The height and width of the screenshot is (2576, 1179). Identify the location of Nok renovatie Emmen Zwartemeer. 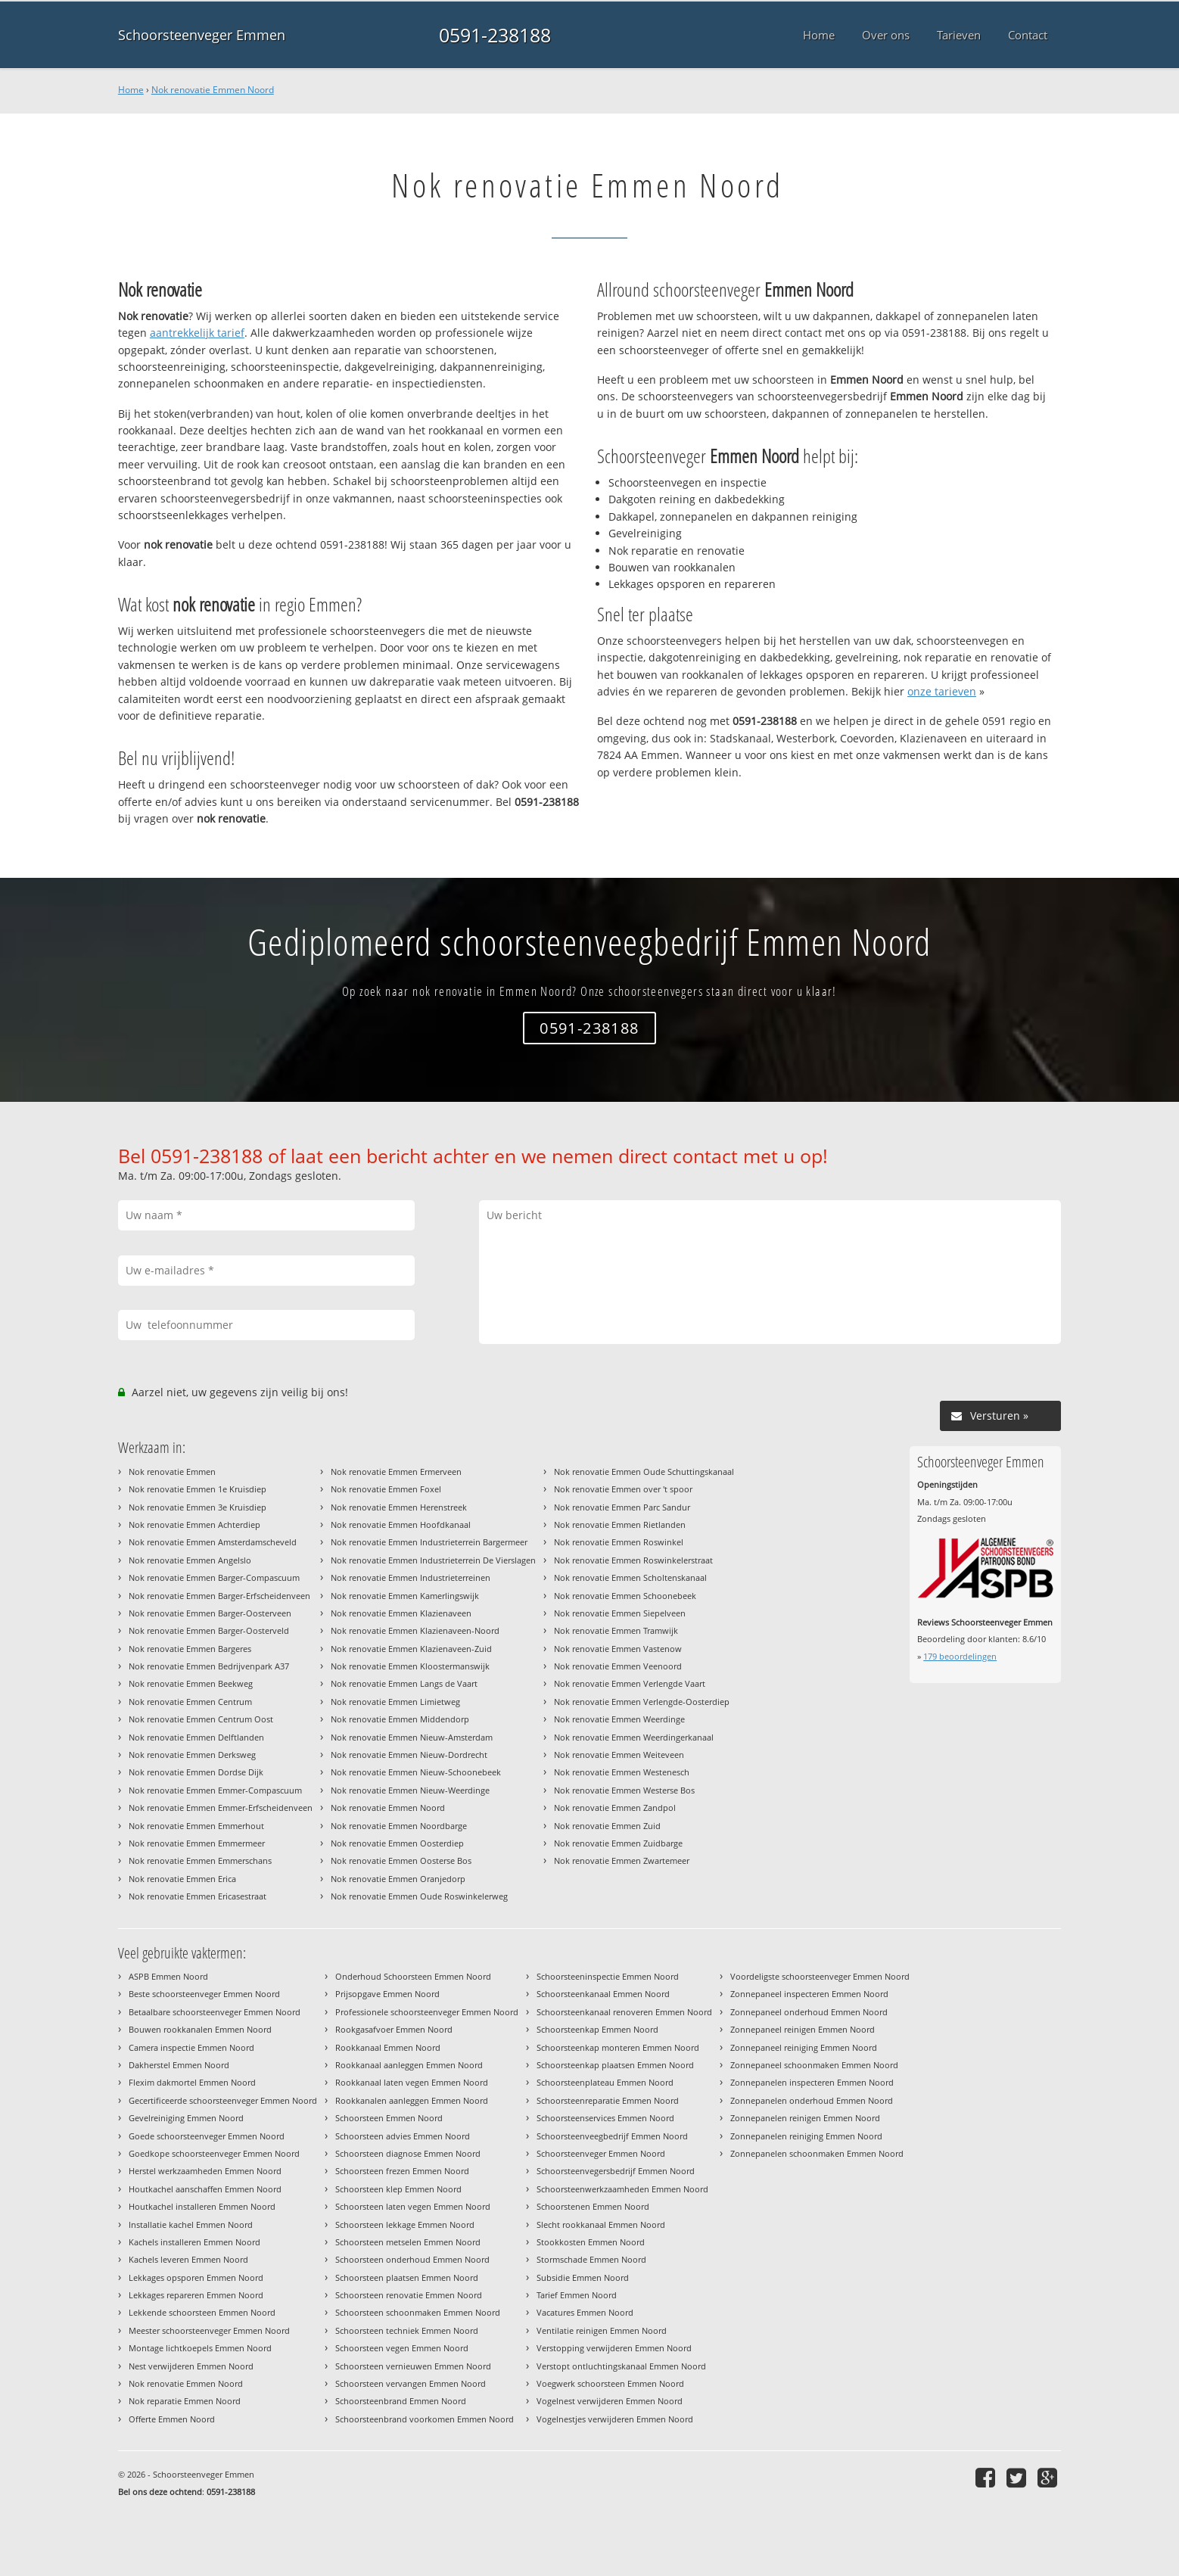
(621, 1860).